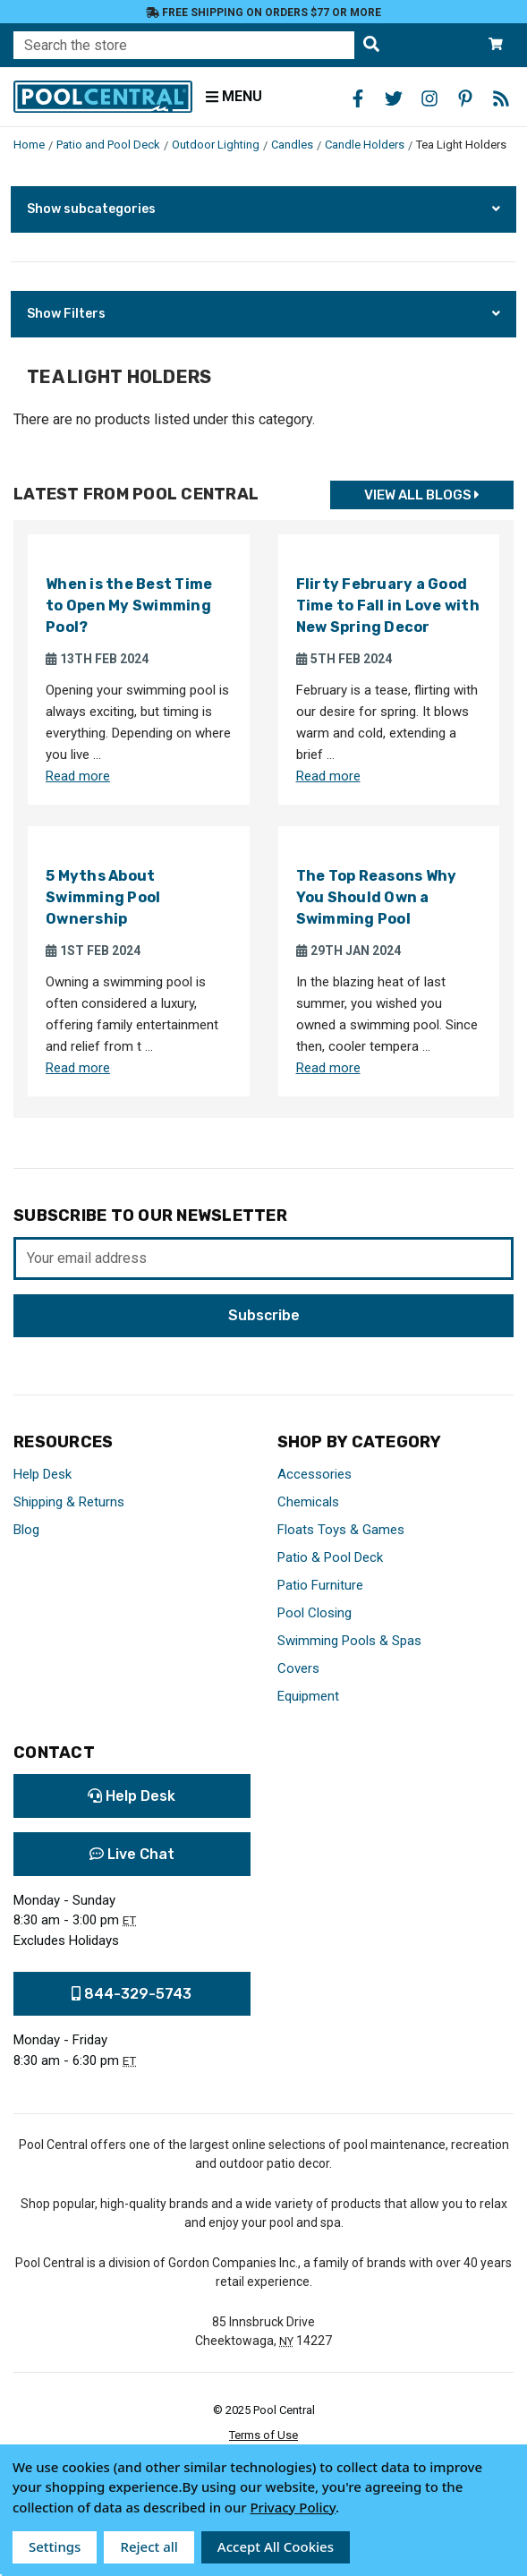 The height and width of the screenshot is (2576, 527). Describe the element at coordinates (263, 209) in the screenshot. I see `[button]` at that location.